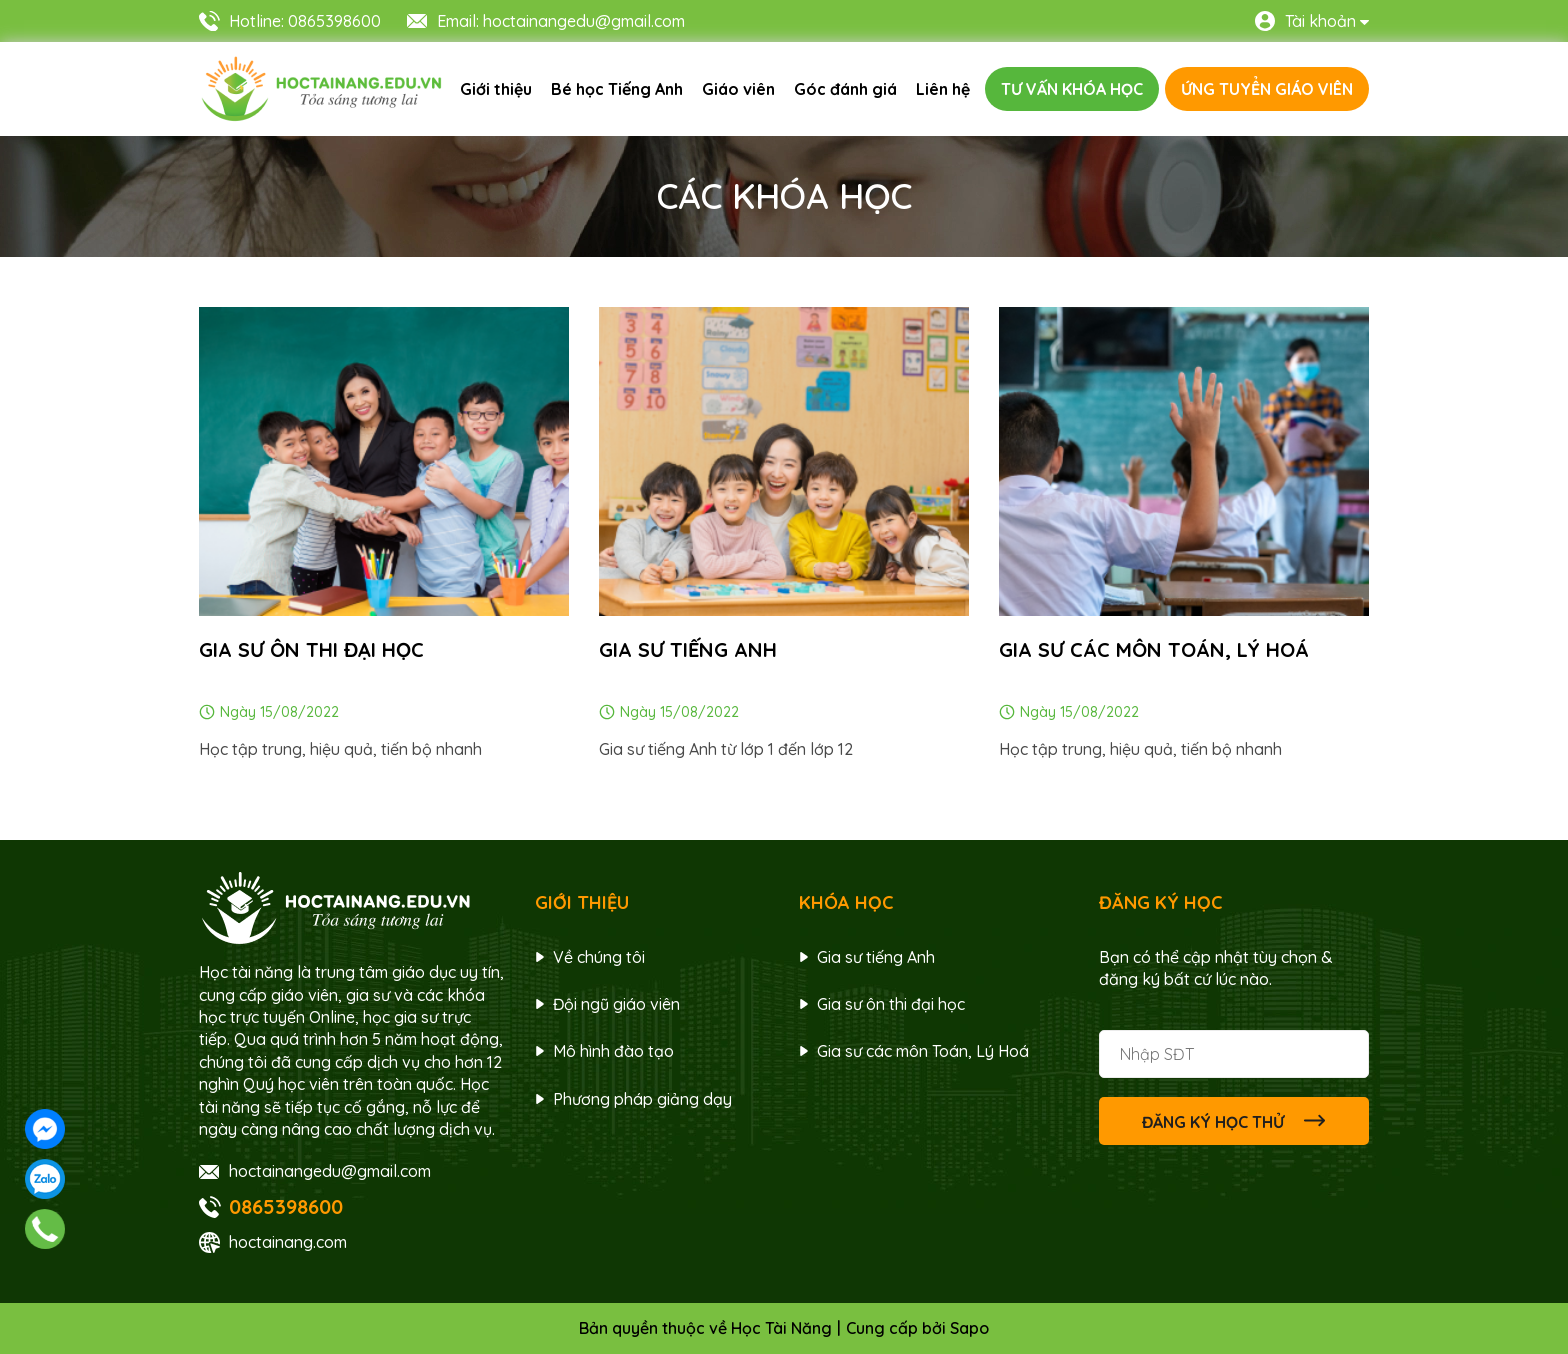 The image size is (1568, 1354). I want to click on hoctainangedu@gmail.com, so click(330, 1171).